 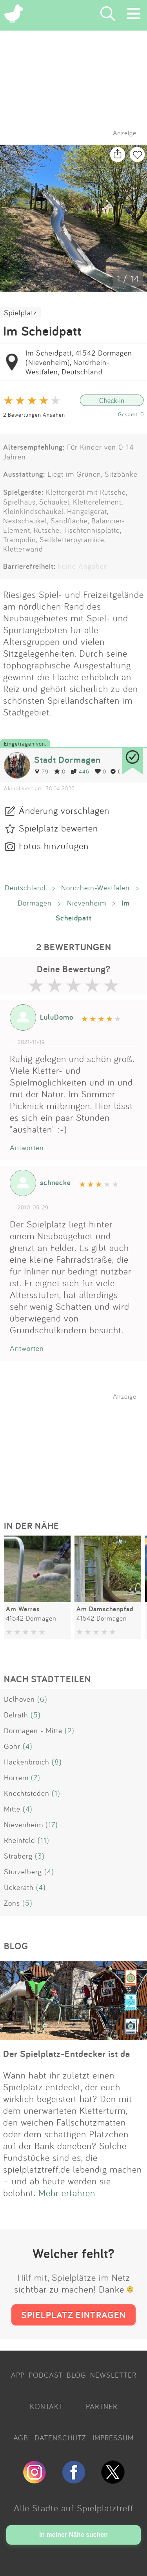 I want to click on Delhoven, so click(x=19, y=1699).